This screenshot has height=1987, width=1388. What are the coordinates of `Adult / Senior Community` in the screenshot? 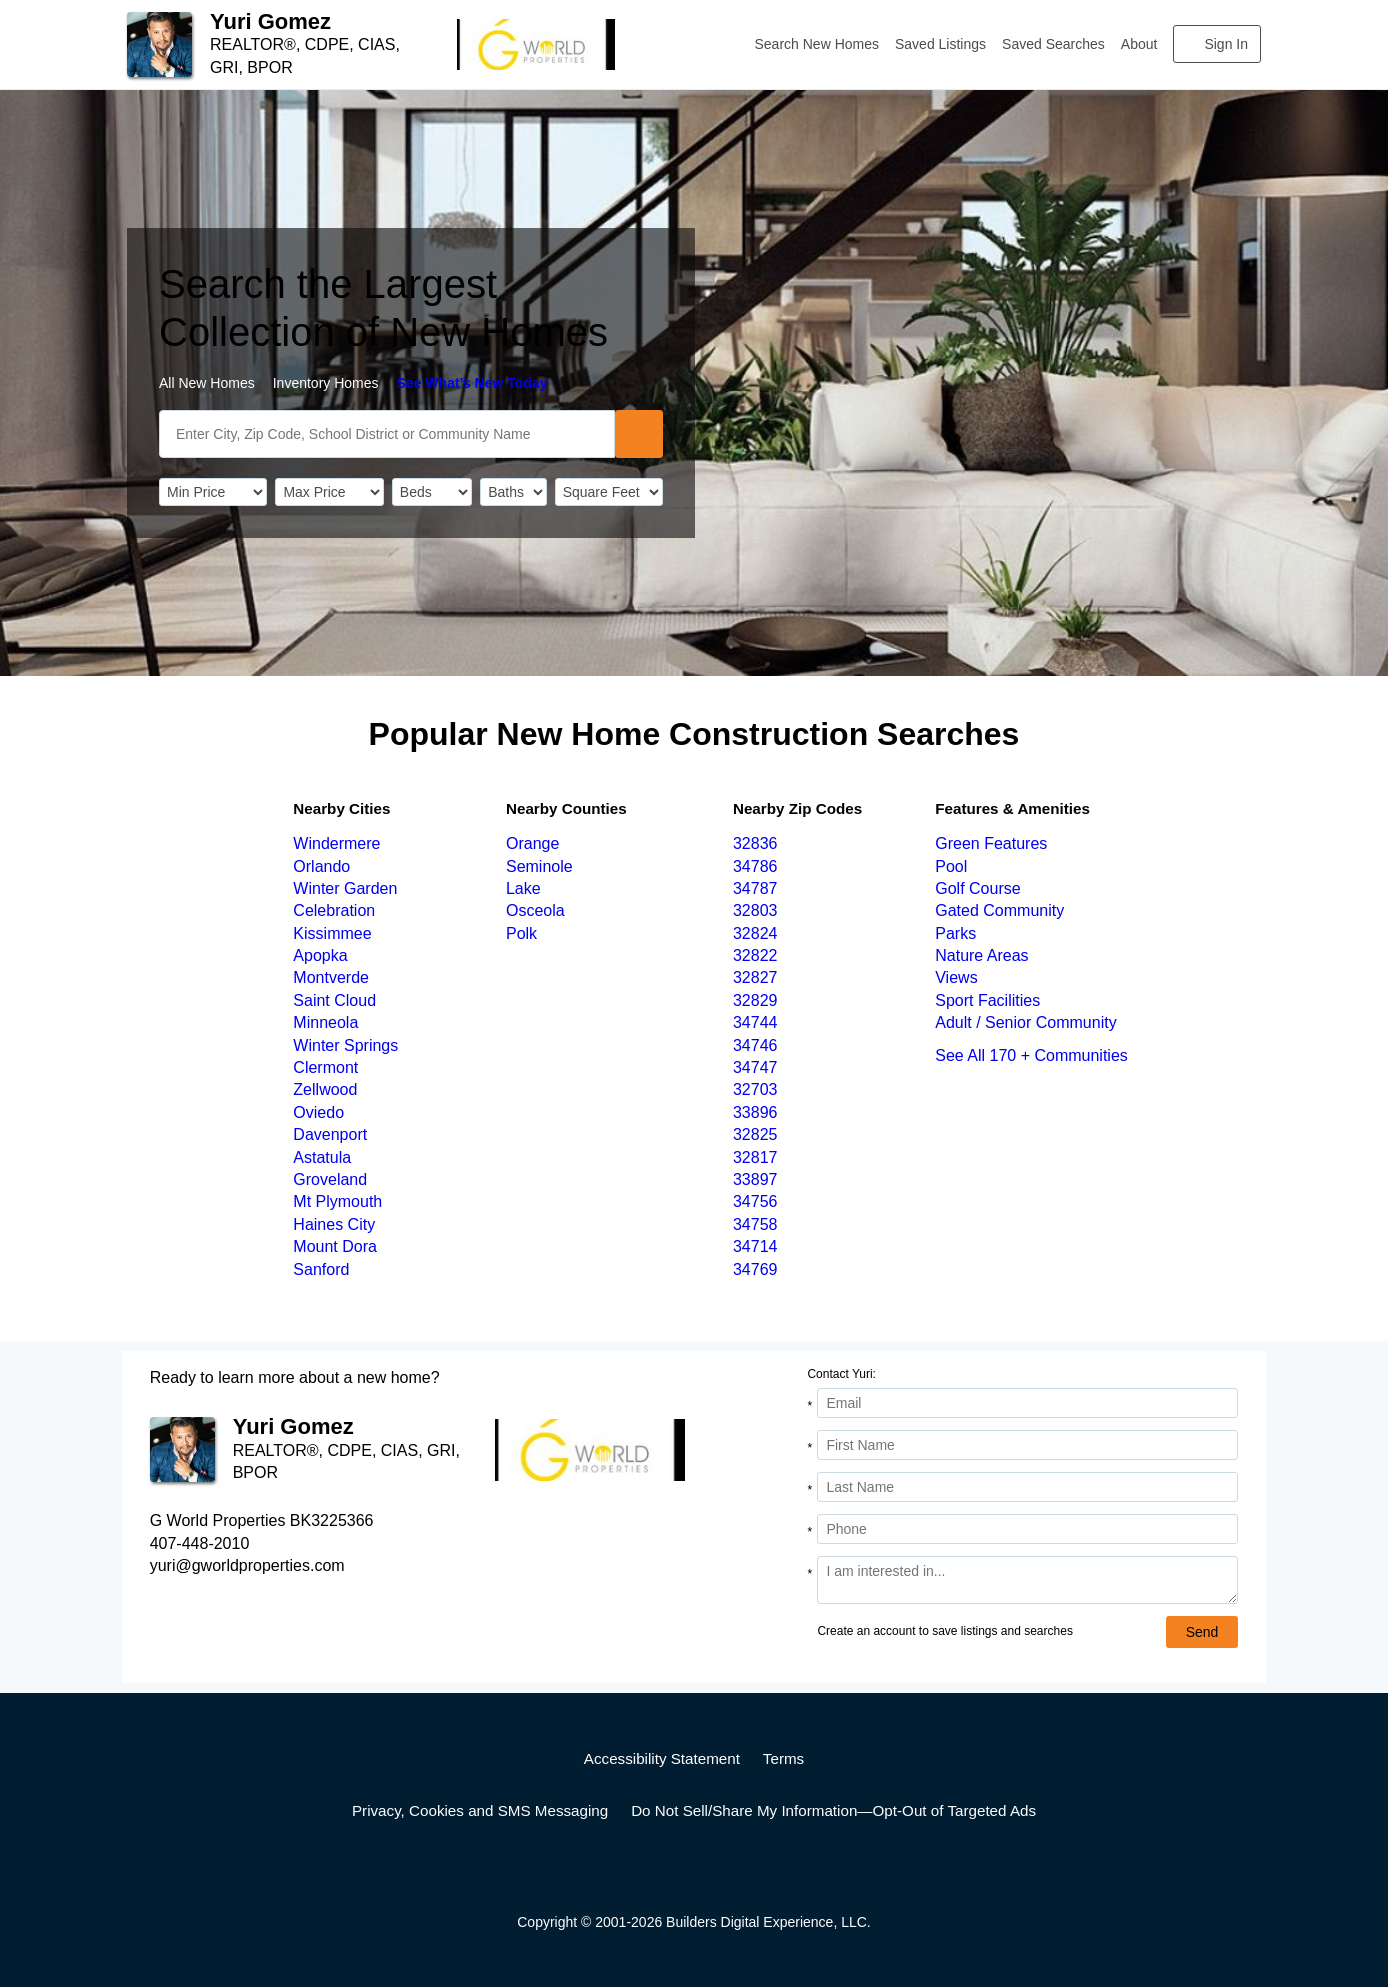 It's located at (1025, 1022).